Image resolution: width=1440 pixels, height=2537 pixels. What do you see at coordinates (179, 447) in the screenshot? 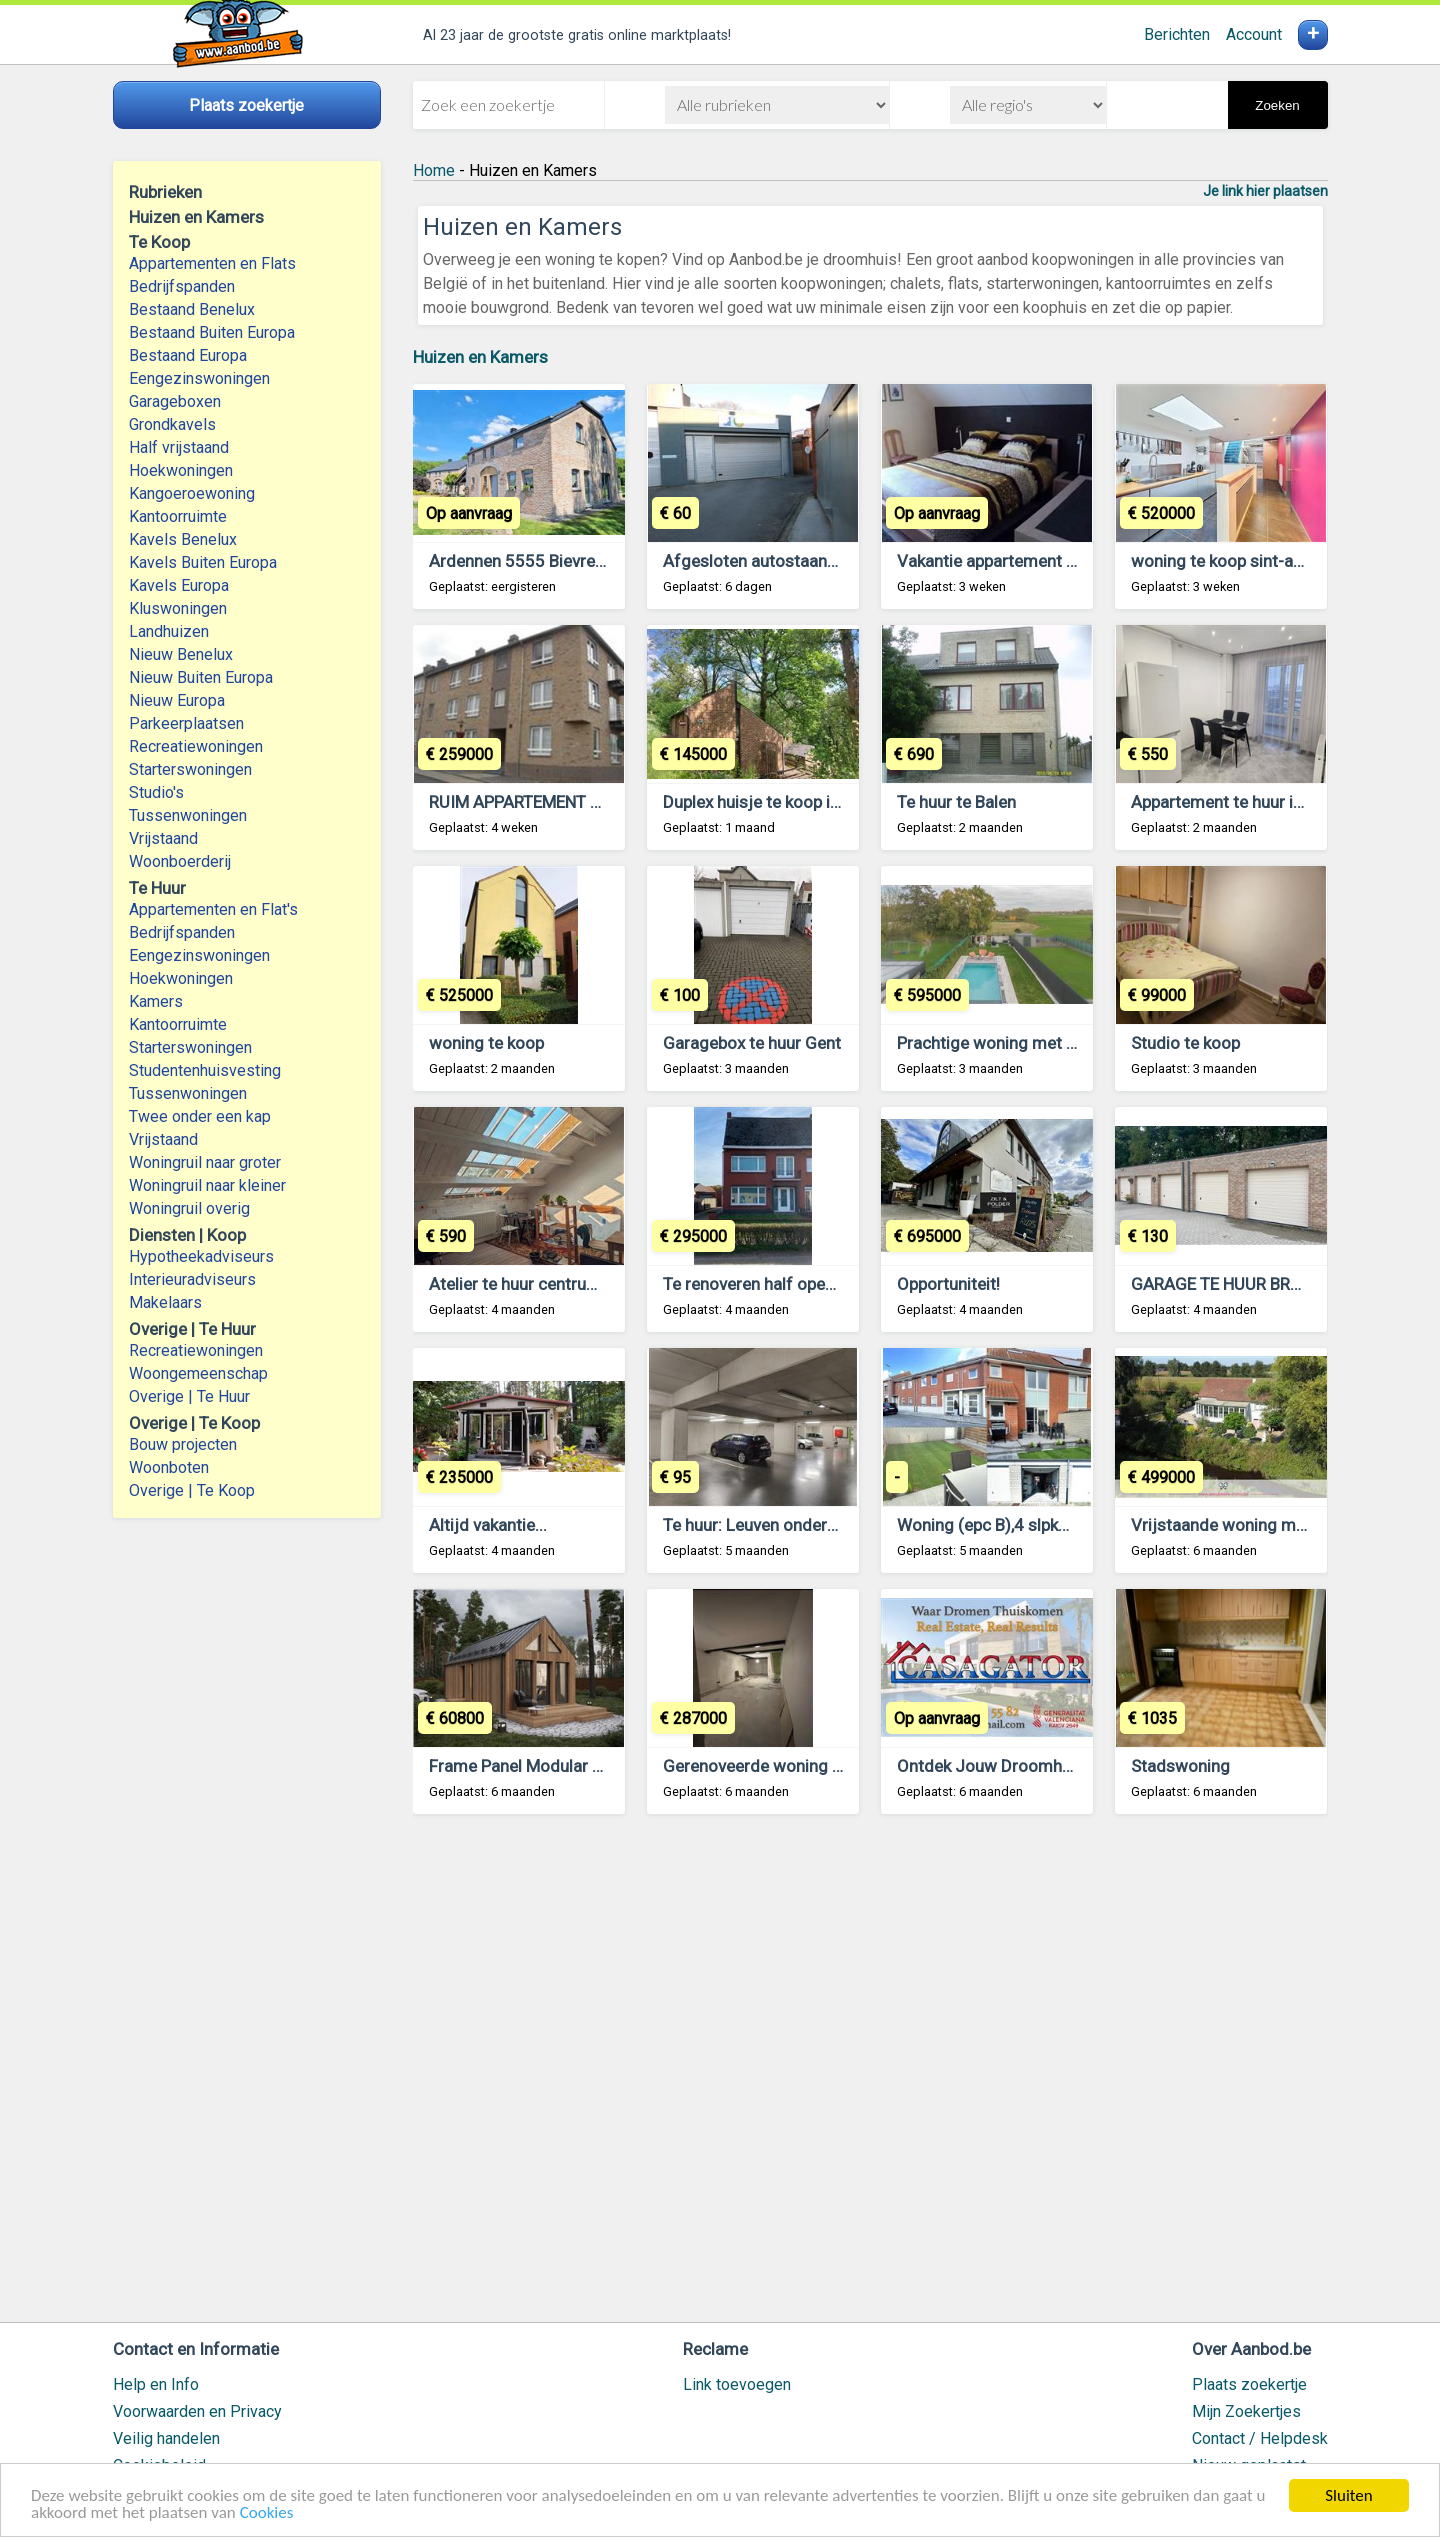
I see `Half vrijstaand` at bounding box center [179, 447].